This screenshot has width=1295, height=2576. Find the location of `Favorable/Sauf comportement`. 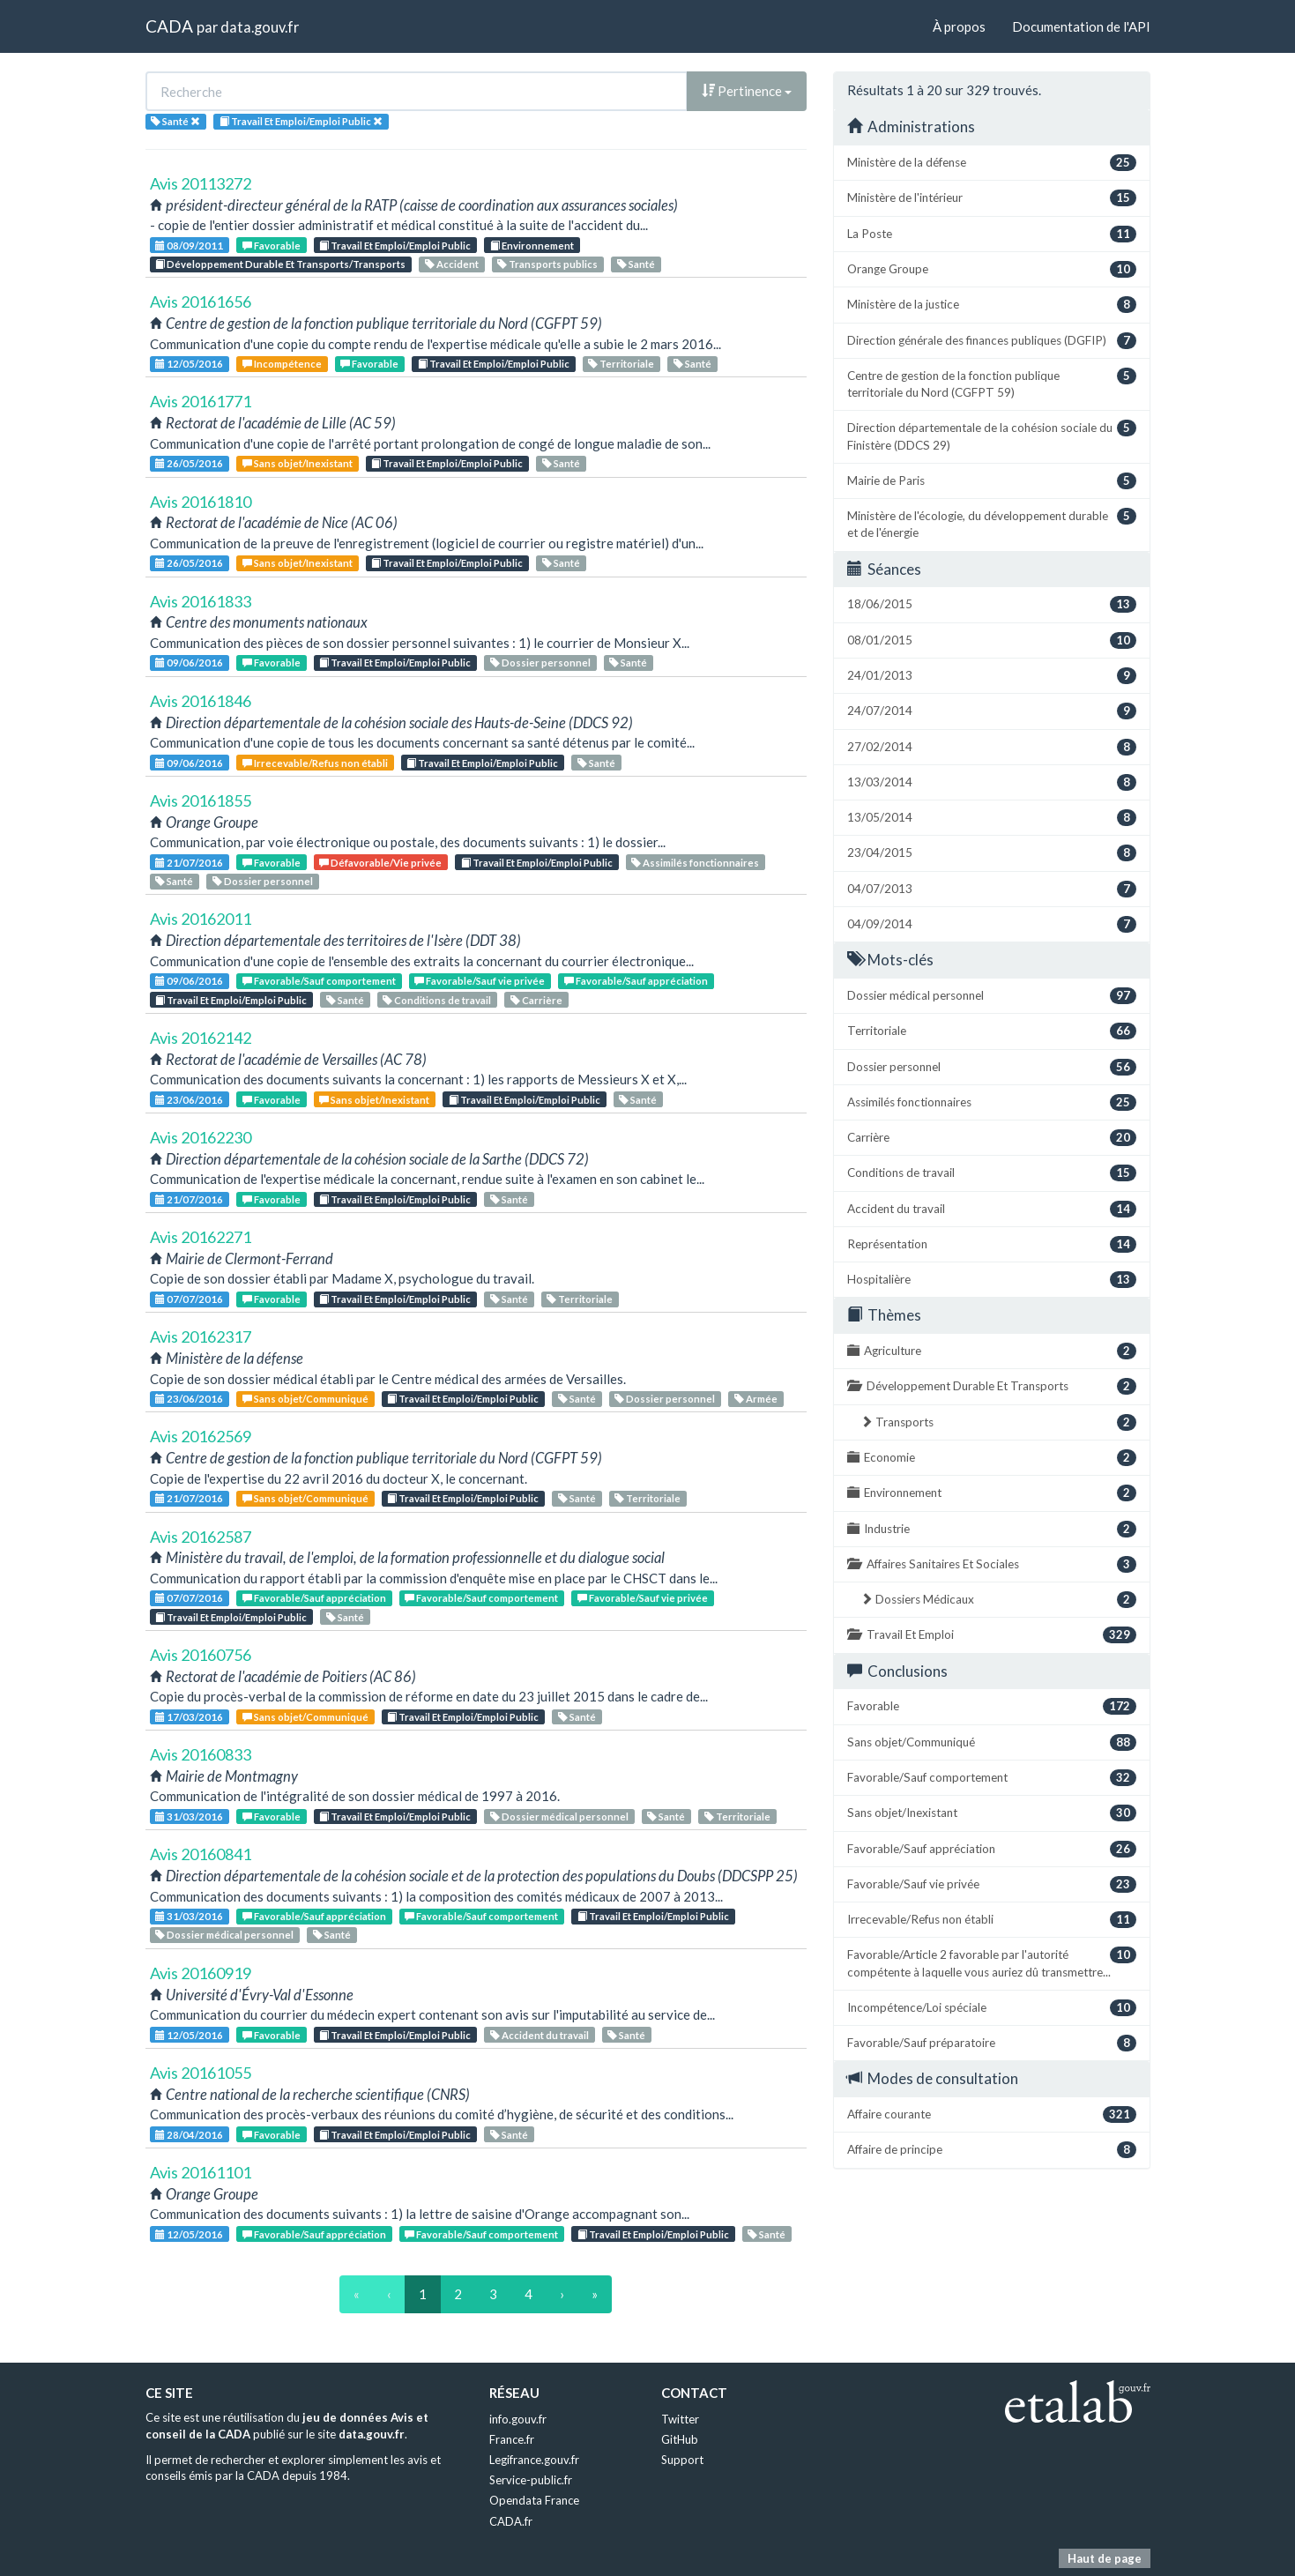

Favorable/Sauf comportement is located at coordinates (319, 980).